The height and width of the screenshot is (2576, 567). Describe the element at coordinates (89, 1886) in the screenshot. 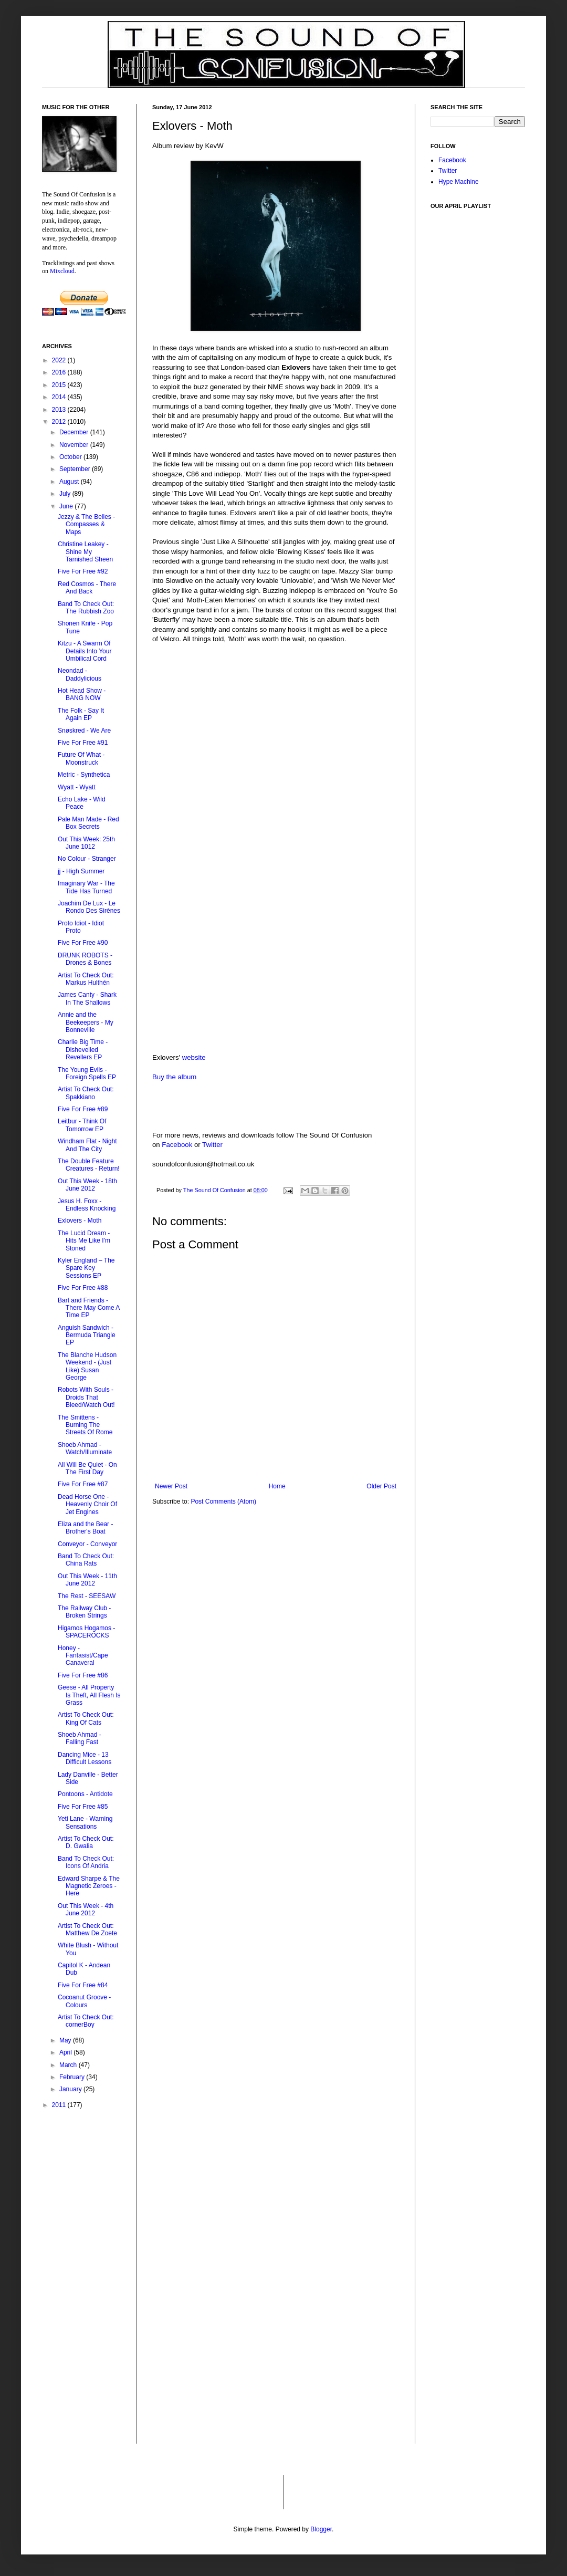

I see `Edward Sharpe & The Magnetic Zeroes - Here` at that location.